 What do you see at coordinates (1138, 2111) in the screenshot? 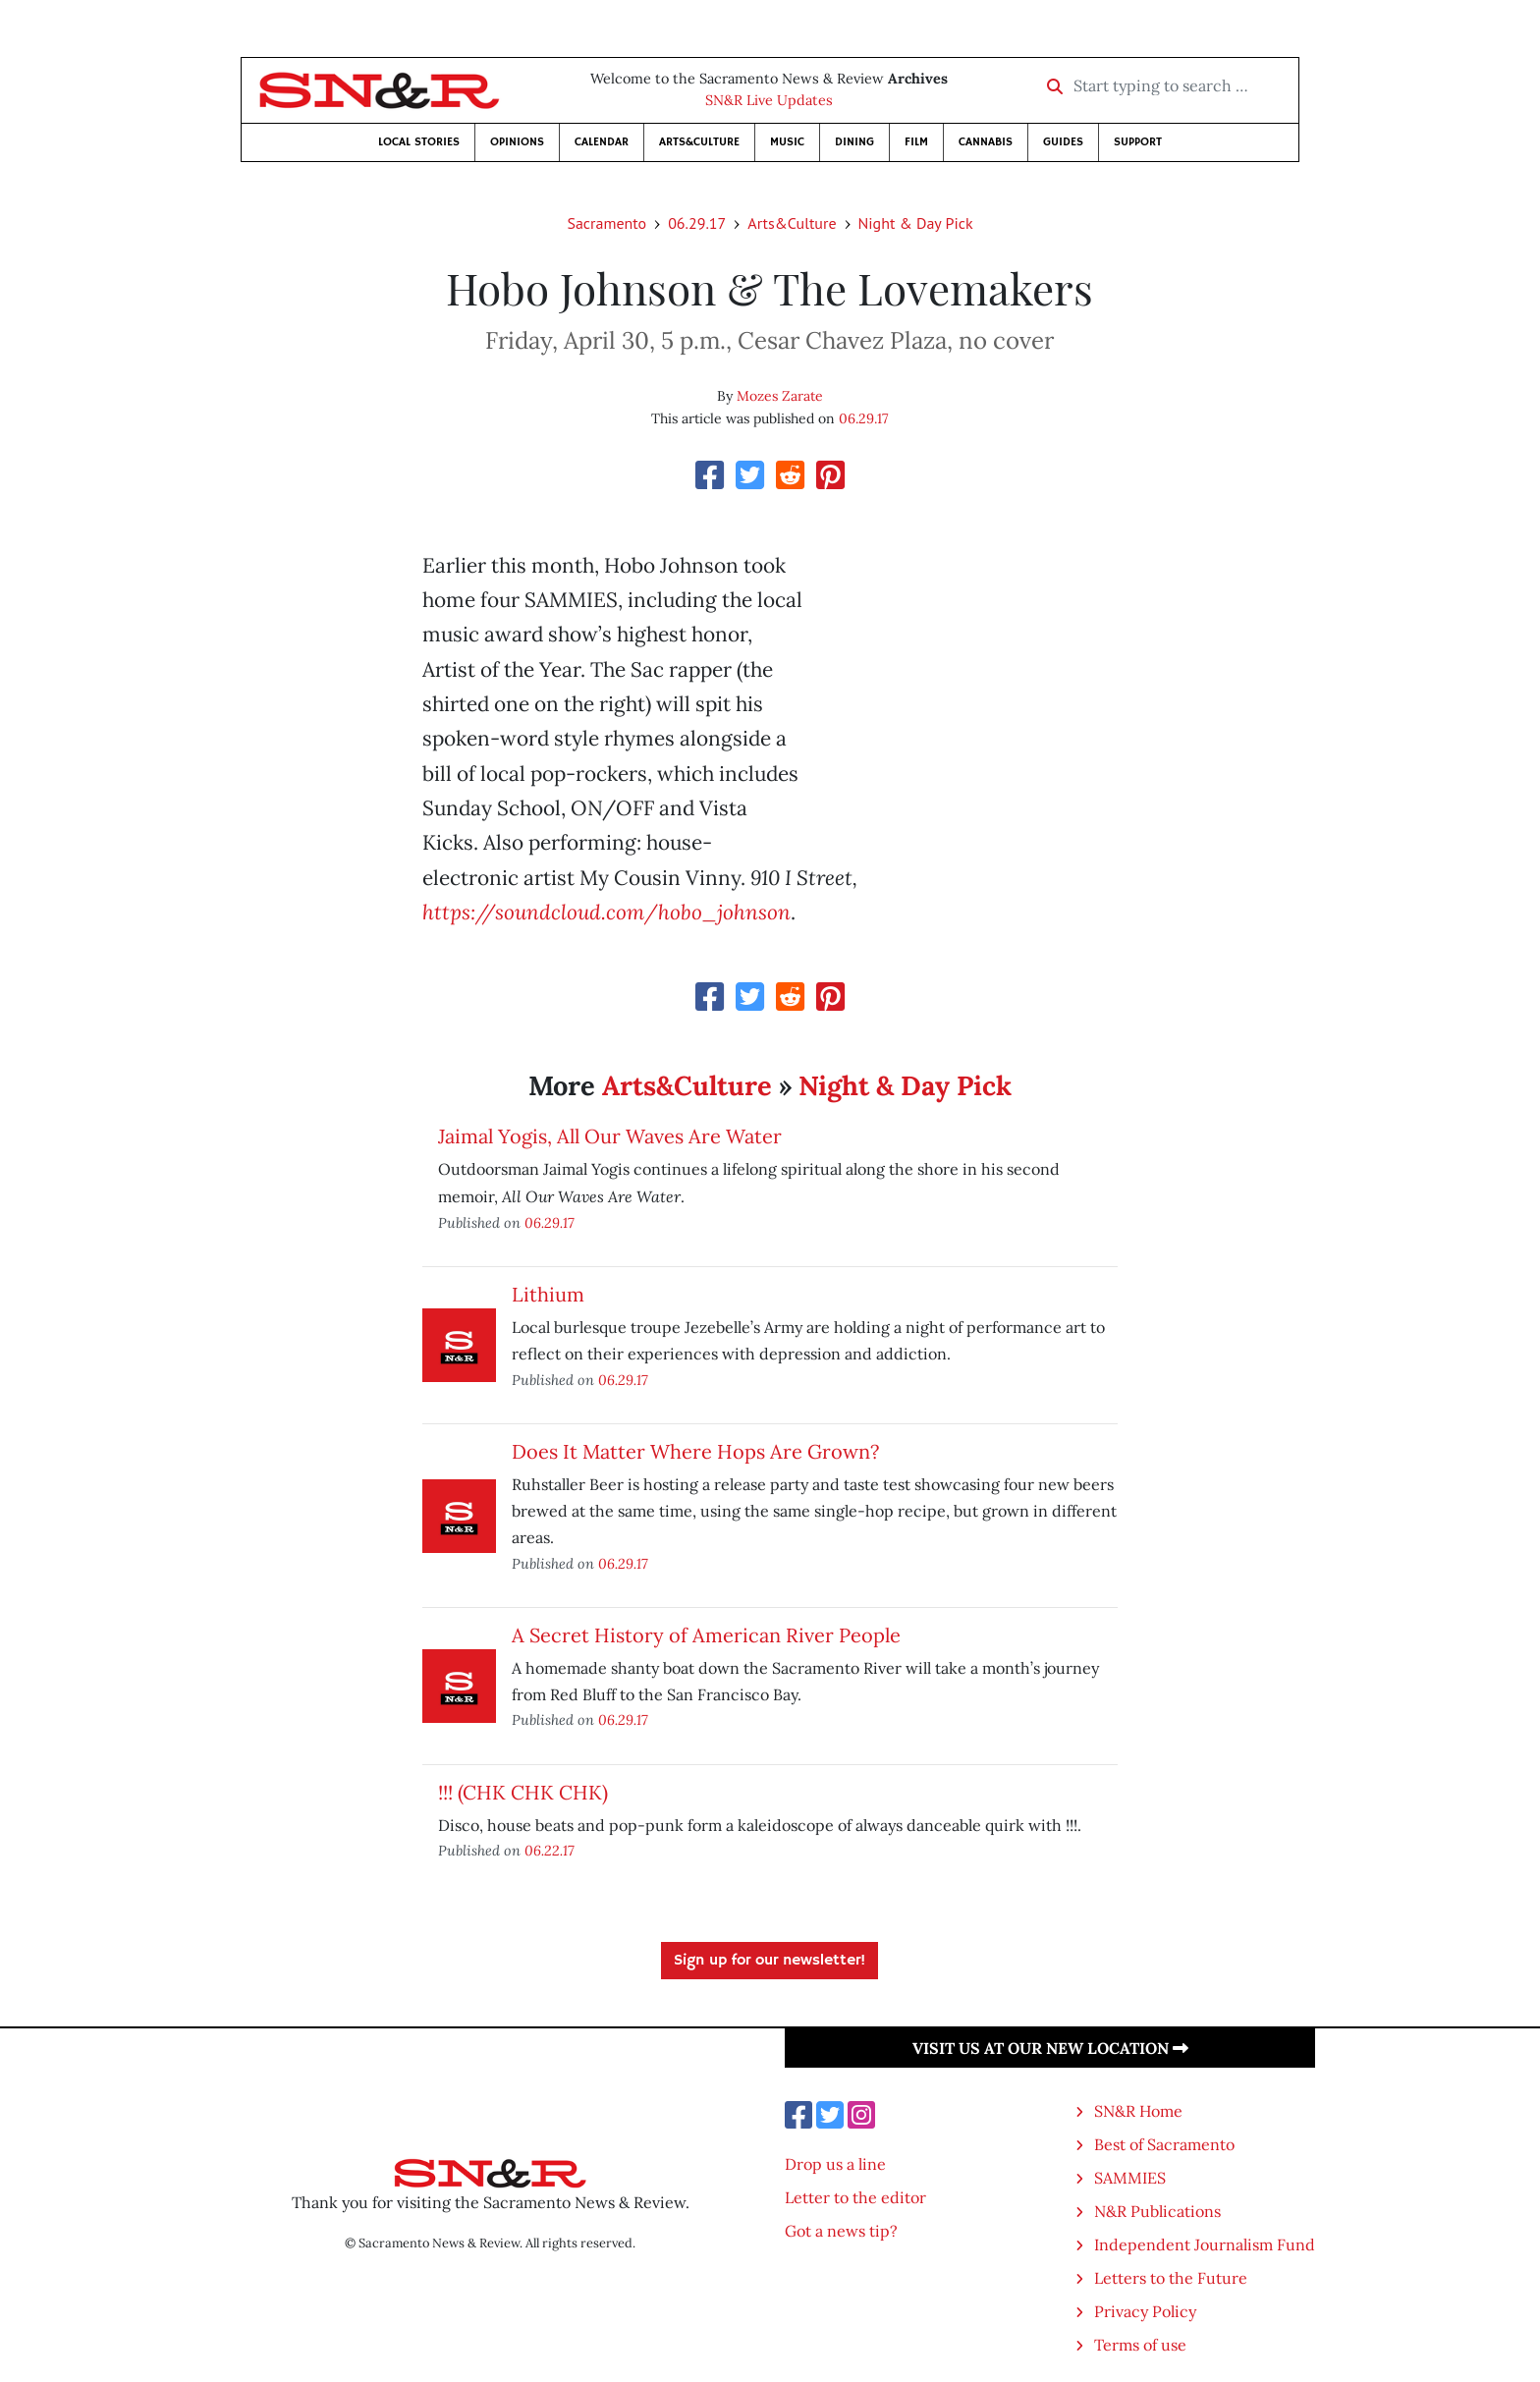
I see `SN&R Home` at bounding box center [1138, 2111].